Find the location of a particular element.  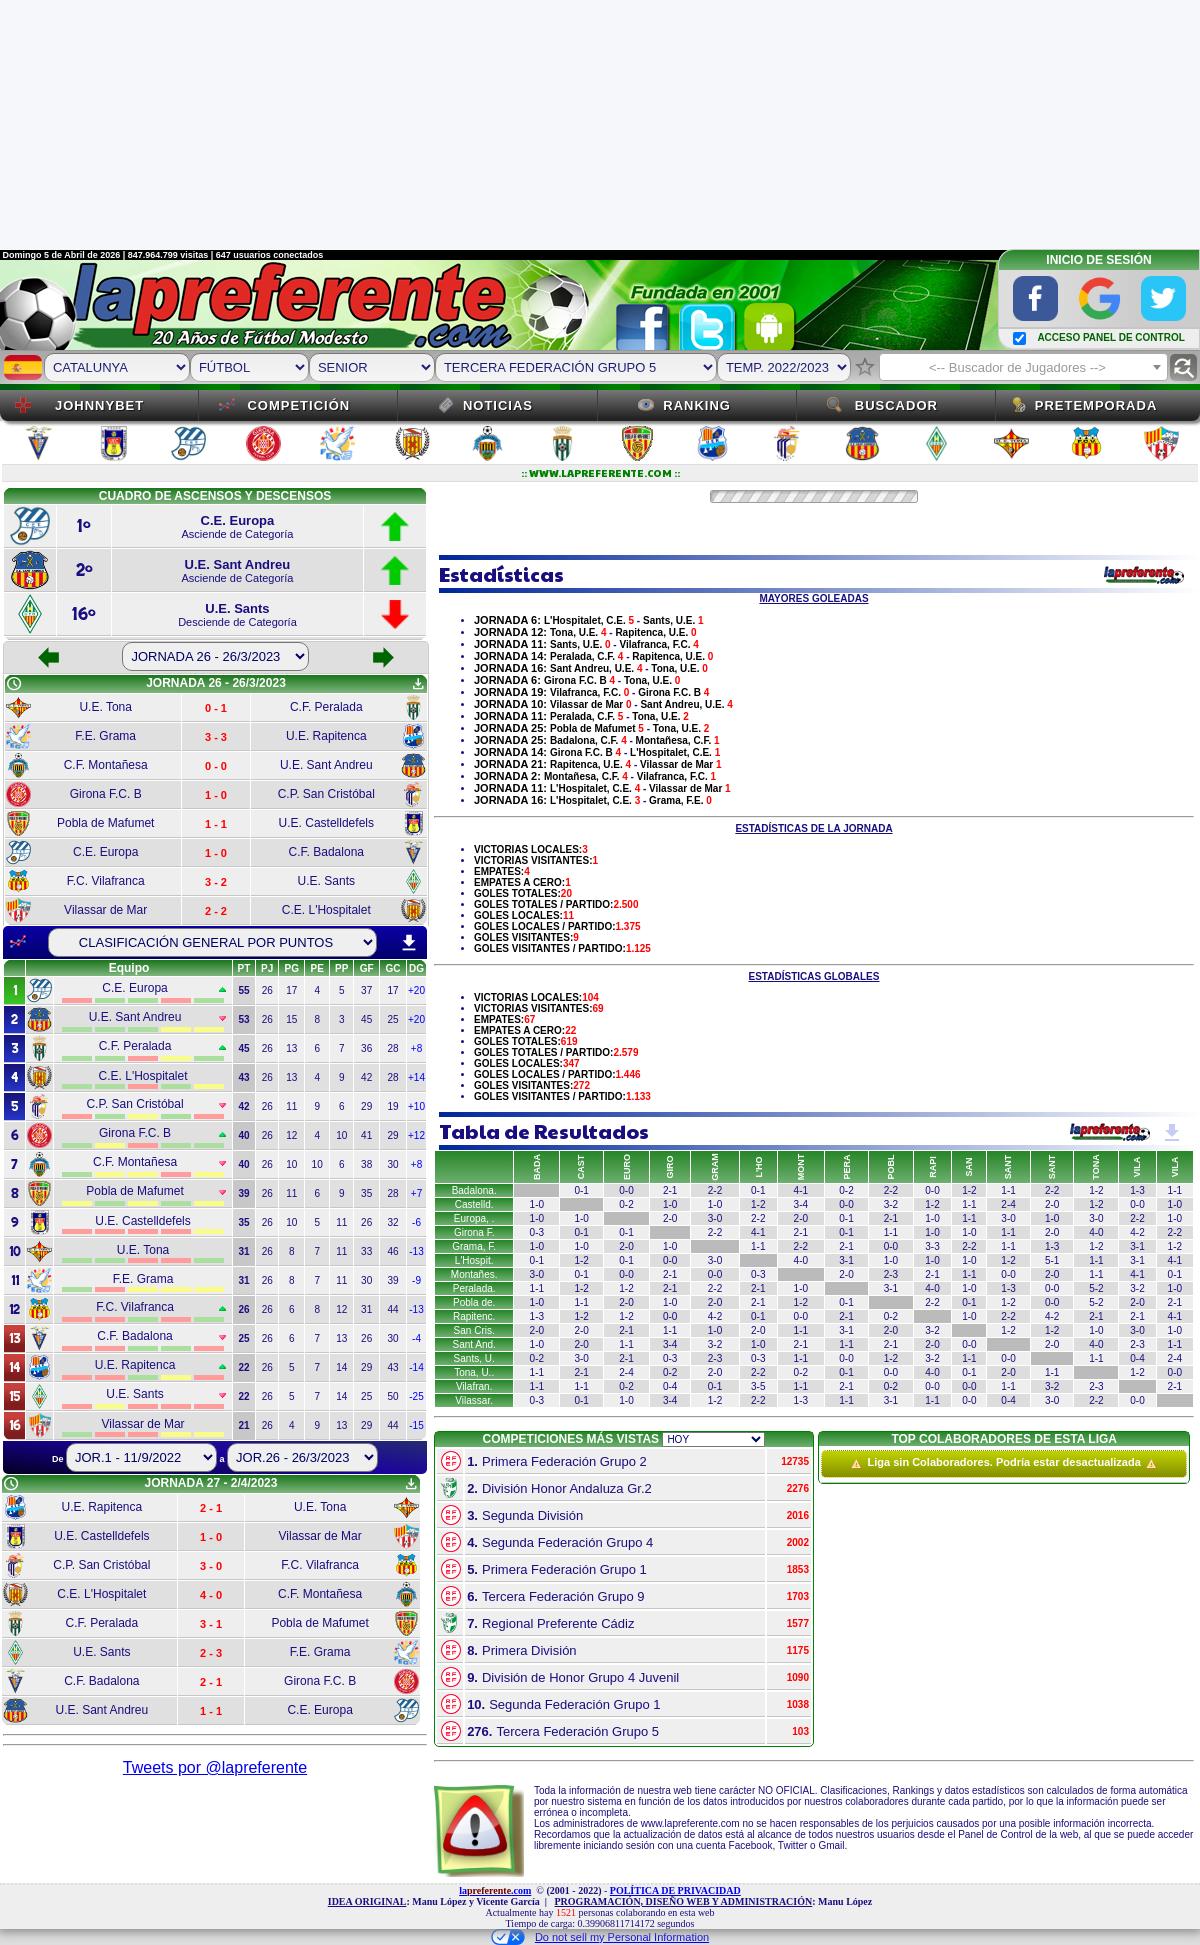

-9 is located at coordinates (416, 1280).